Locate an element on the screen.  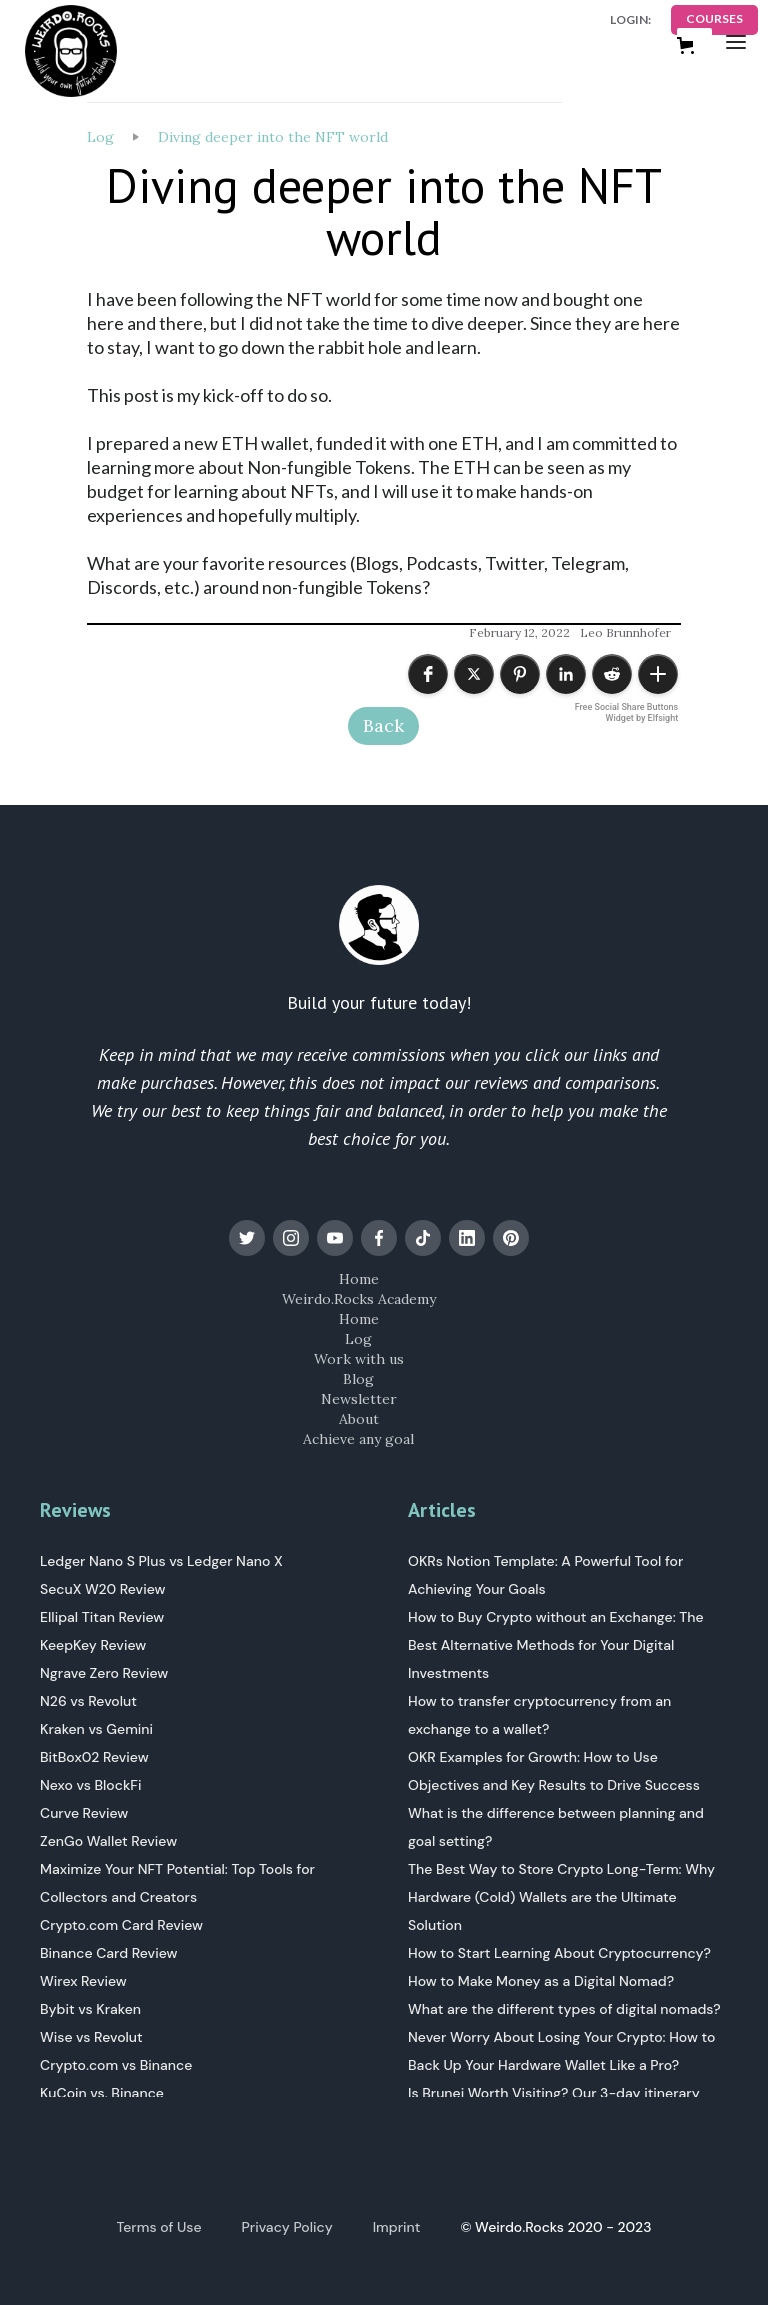
Weirdo.Rocks Academy is located at coordinates (359, 1299).